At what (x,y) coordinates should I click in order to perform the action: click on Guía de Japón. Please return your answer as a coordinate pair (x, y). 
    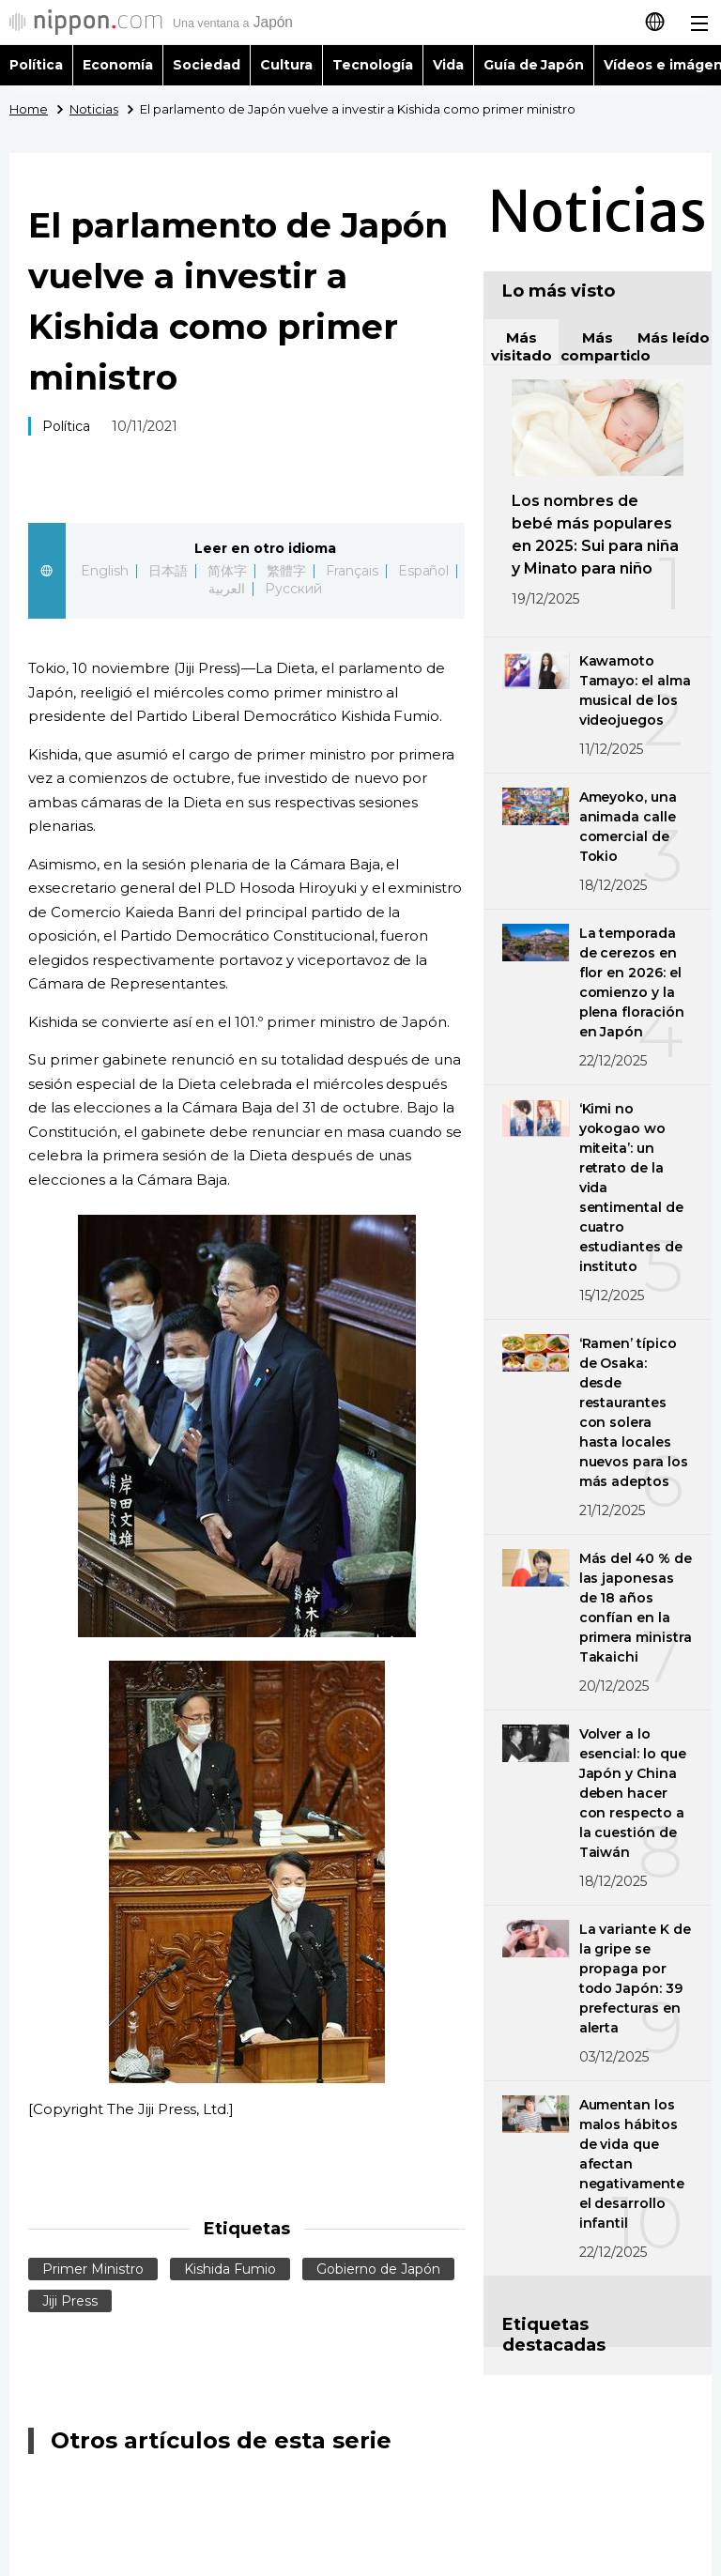
    Looking at the image, I should click on (534, 64).